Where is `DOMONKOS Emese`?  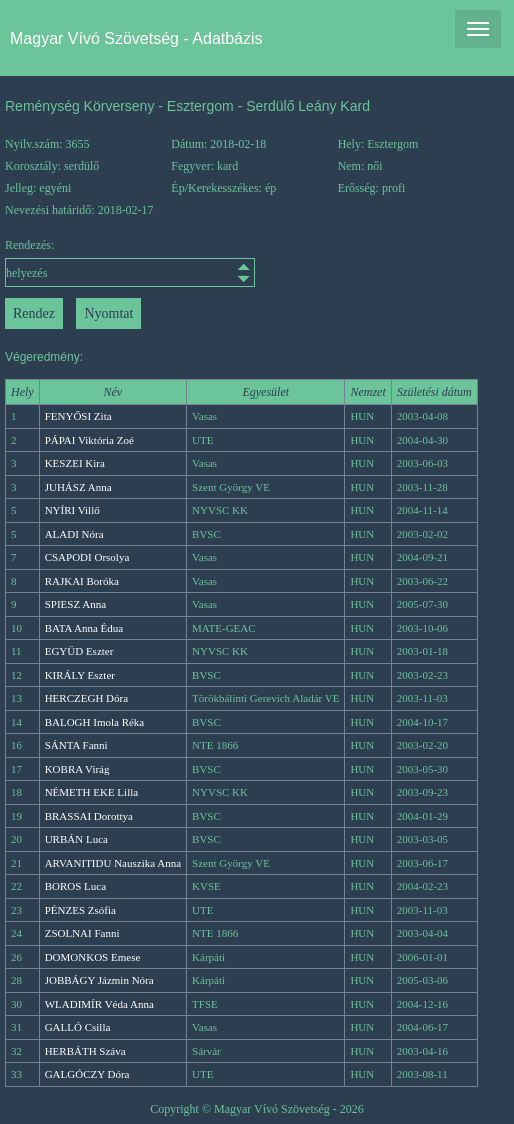
DOMONKOS Emese is located at coordinates (93, 957).